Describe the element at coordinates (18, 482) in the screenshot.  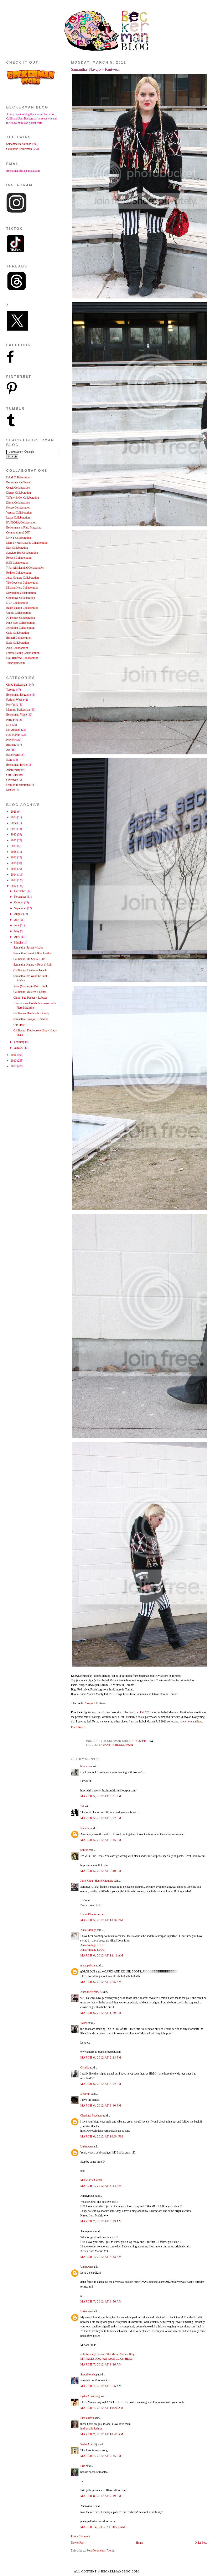
I see `BeckermansXChanel` at that location.